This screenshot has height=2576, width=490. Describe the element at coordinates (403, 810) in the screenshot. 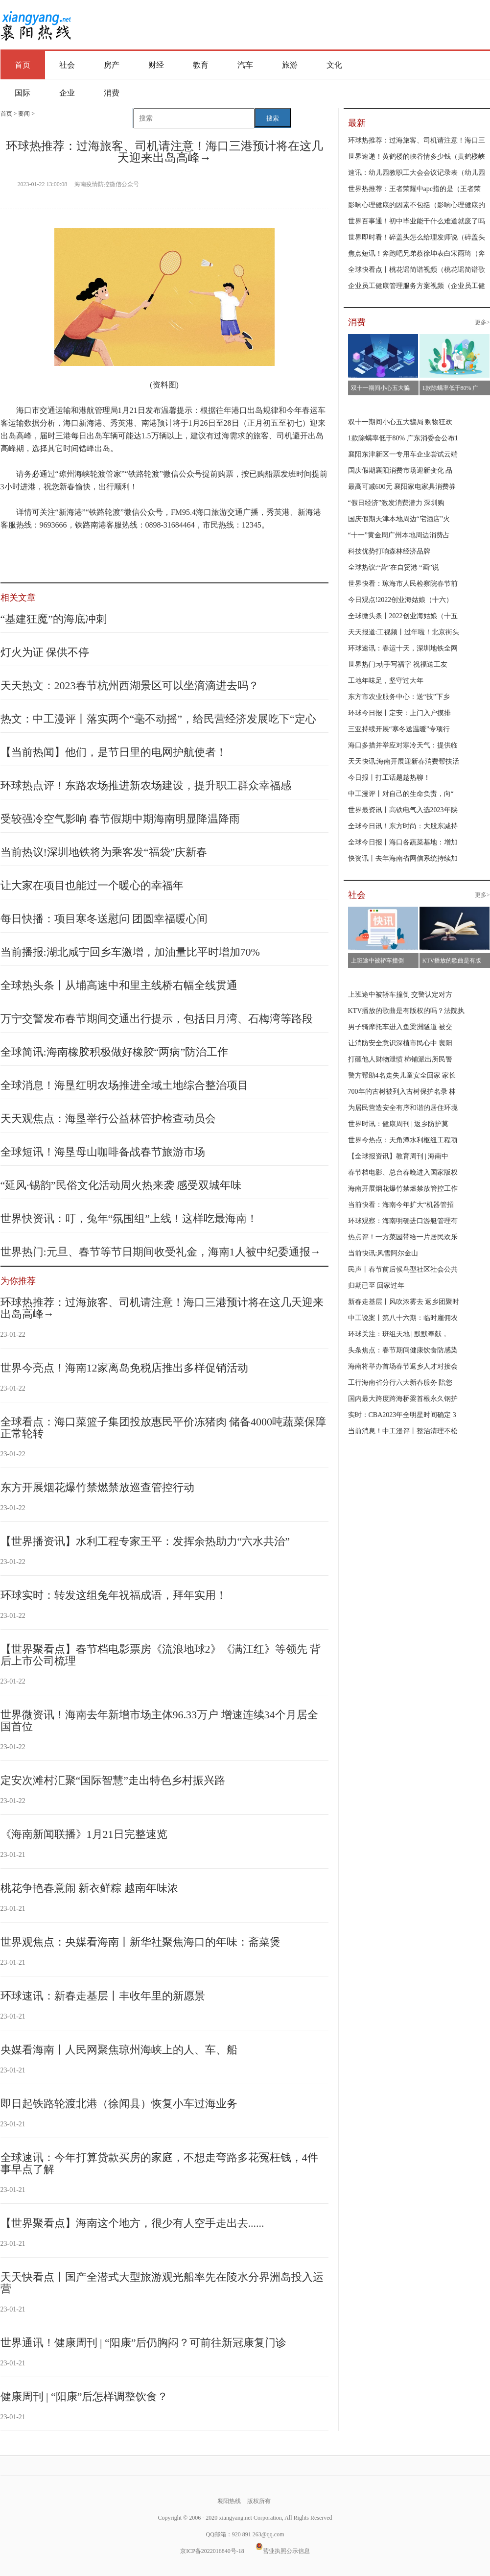

I see `世界最资讯丨高铁电气入选2023年陕` at that location.